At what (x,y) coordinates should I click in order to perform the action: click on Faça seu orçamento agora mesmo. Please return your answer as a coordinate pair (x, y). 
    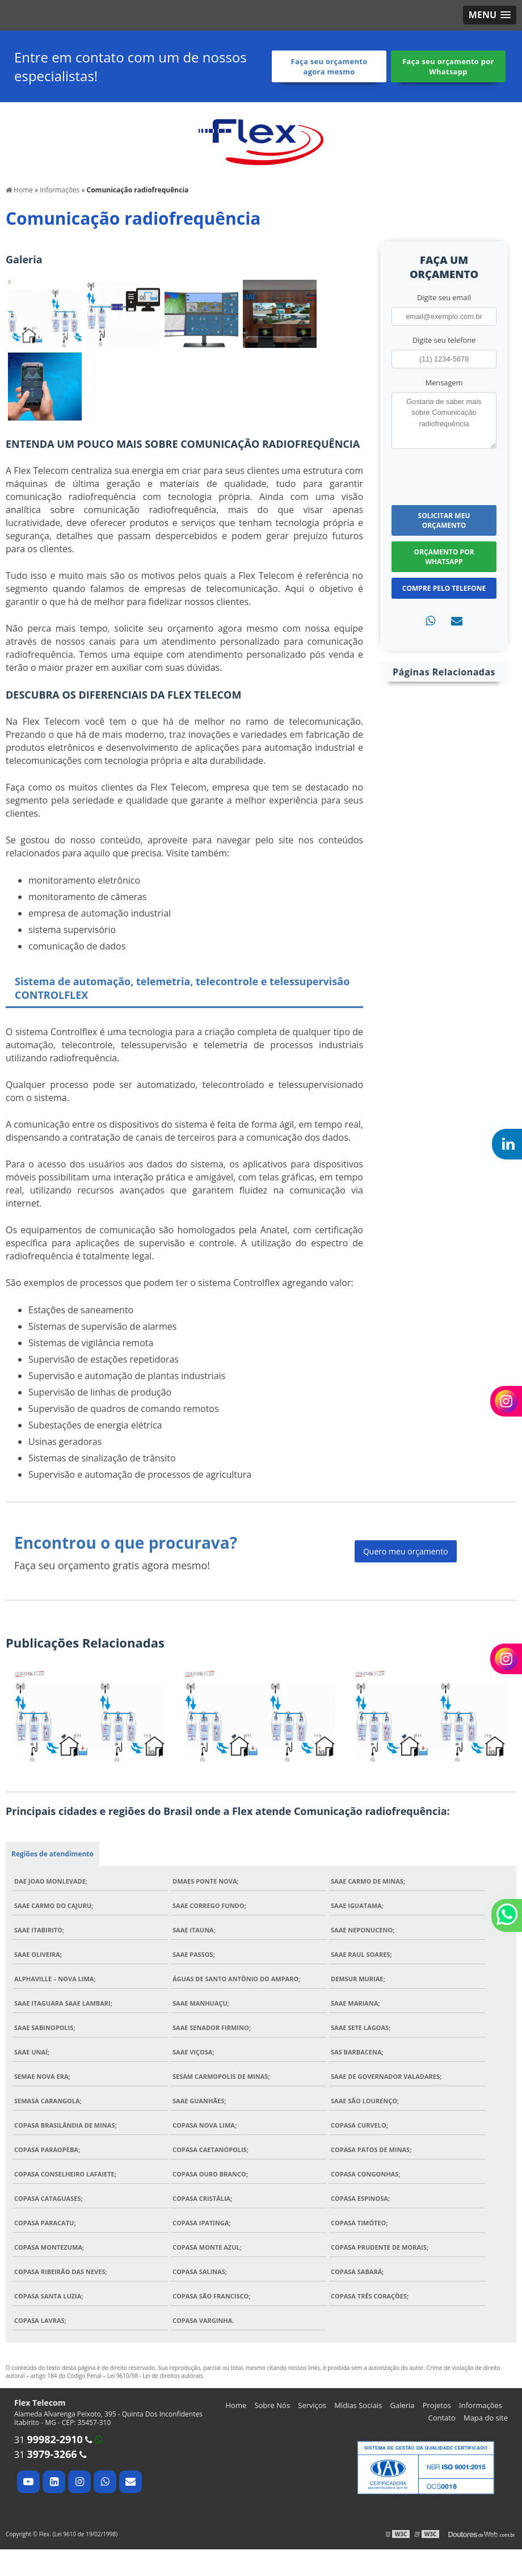
    Looking at the image, I should click on (329, 66).